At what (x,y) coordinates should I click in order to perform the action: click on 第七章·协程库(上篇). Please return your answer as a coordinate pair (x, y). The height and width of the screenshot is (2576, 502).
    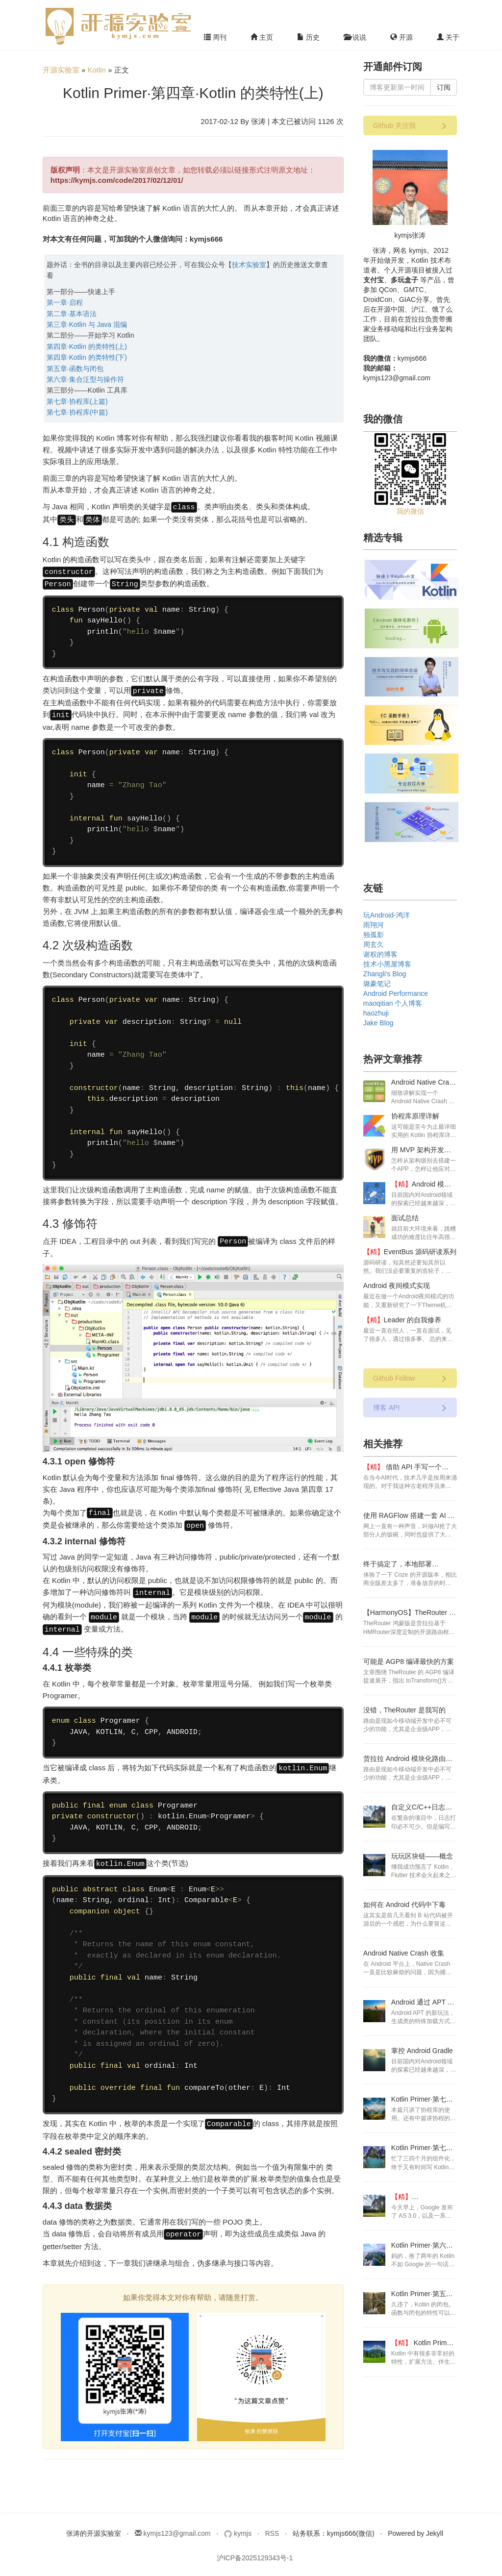
    Looking at the image, I should click on (77, 401).